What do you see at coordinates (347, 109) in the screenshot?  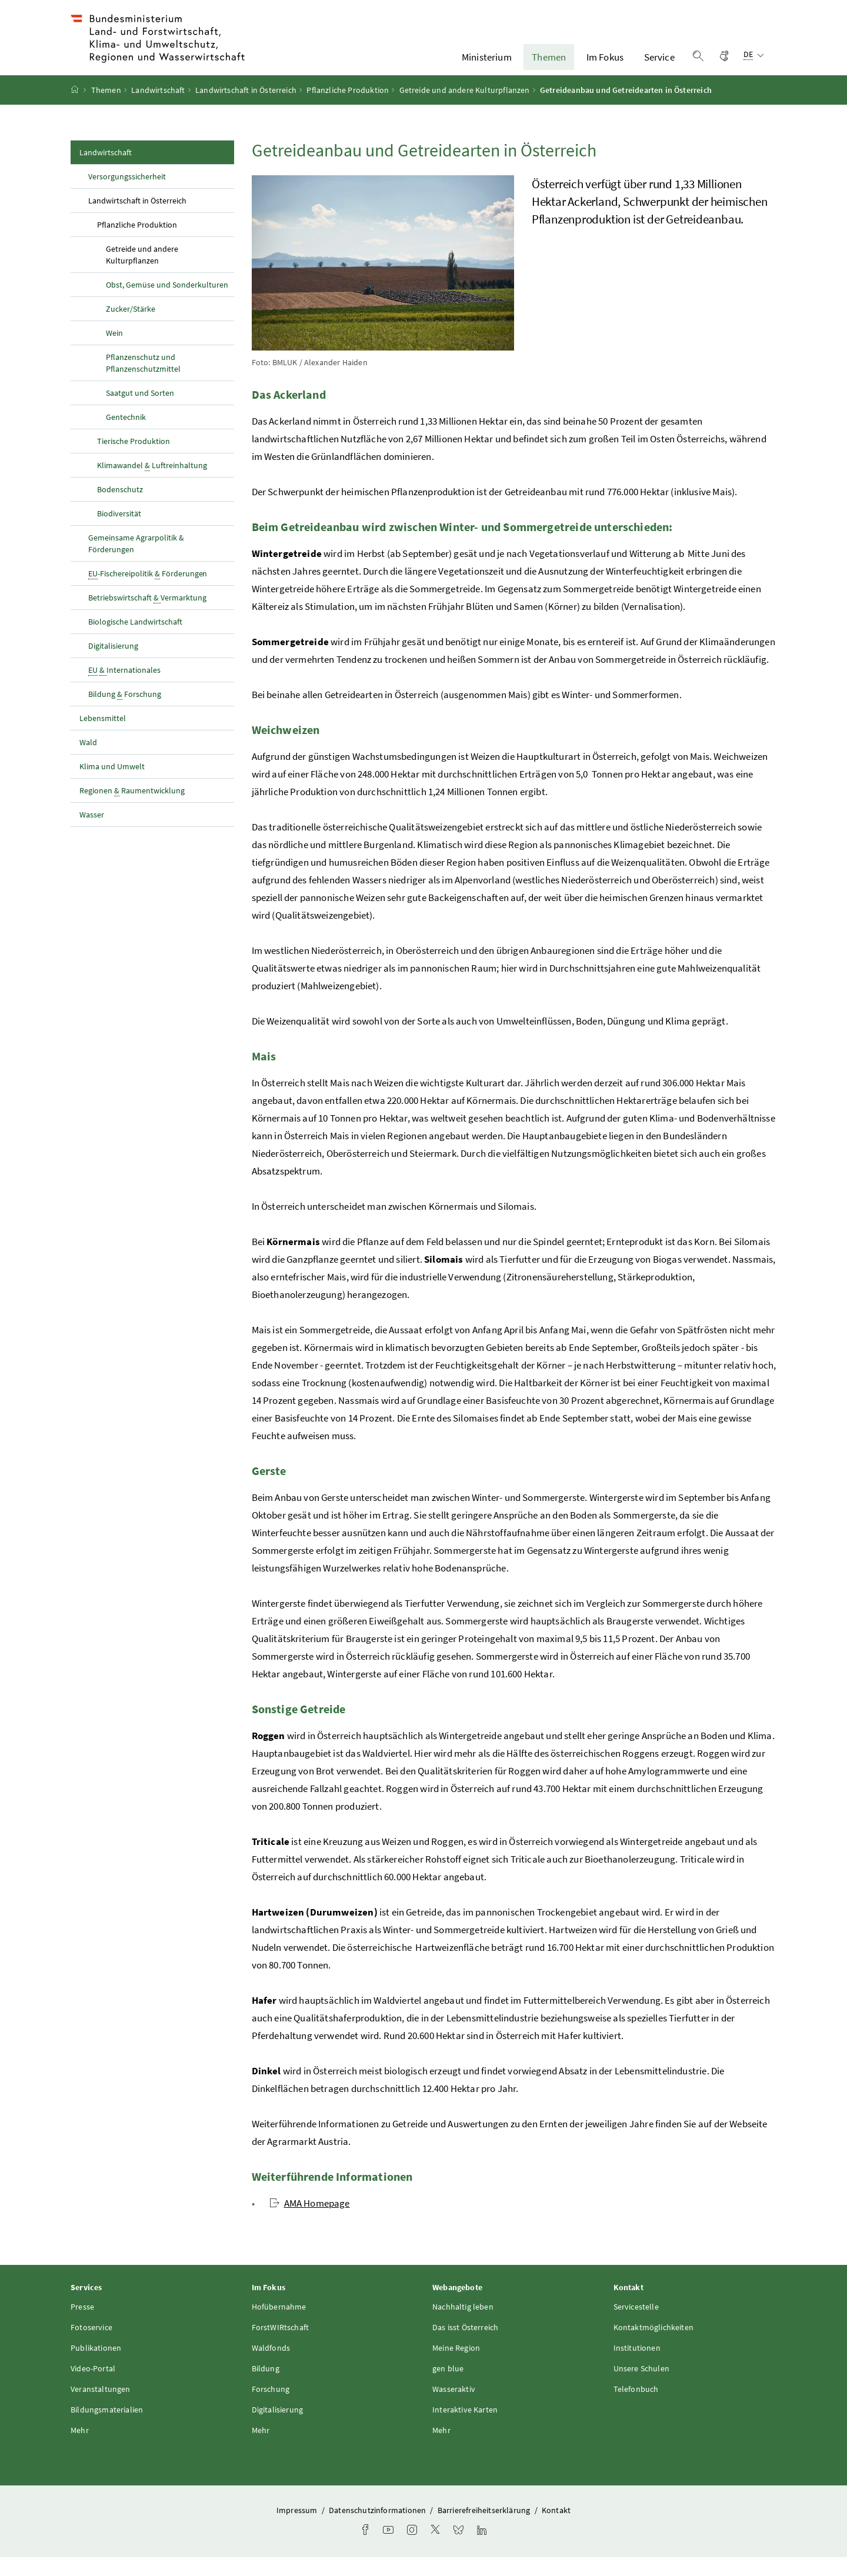 I see `Pflanzliche Produktion` at bounding box center [347, 109].